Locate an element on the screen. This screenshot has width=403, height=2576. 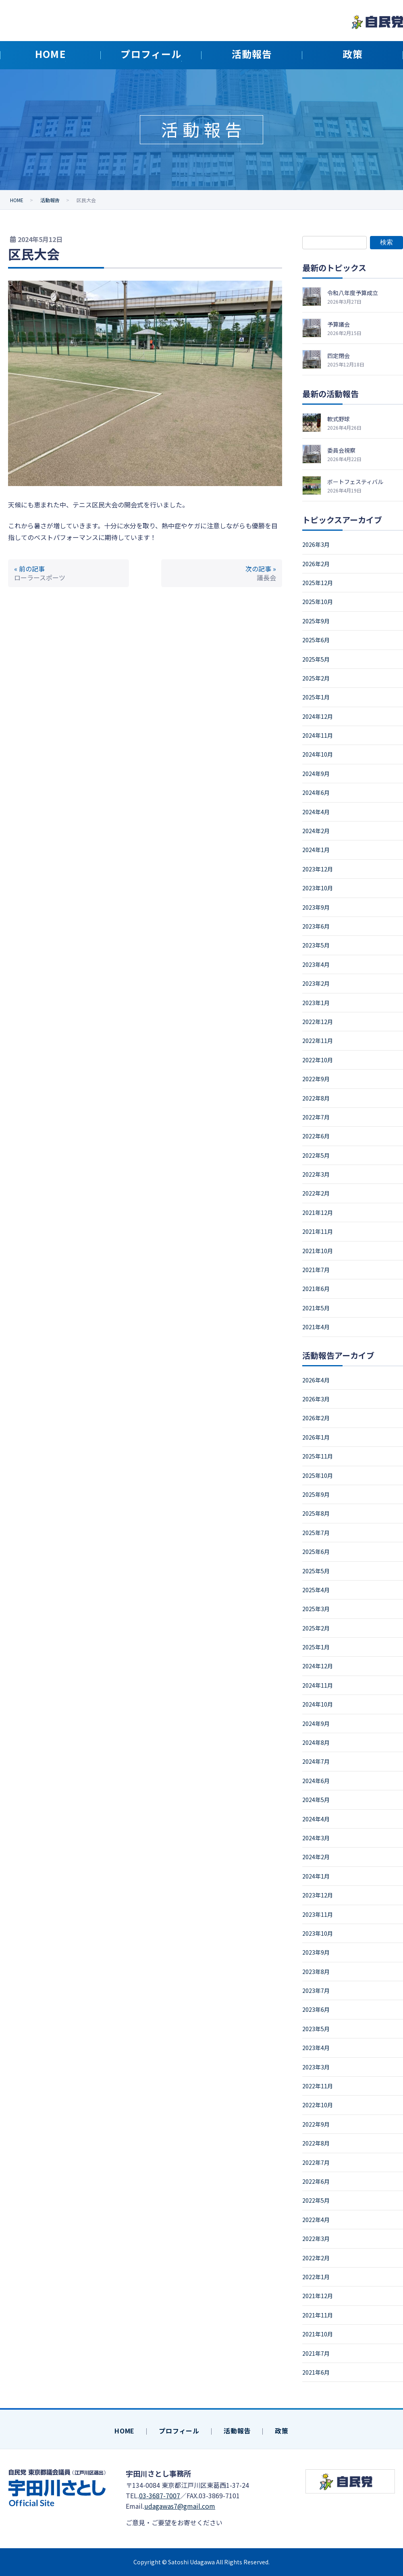
03-3687-7007 is located at coordinates (159, 2495).